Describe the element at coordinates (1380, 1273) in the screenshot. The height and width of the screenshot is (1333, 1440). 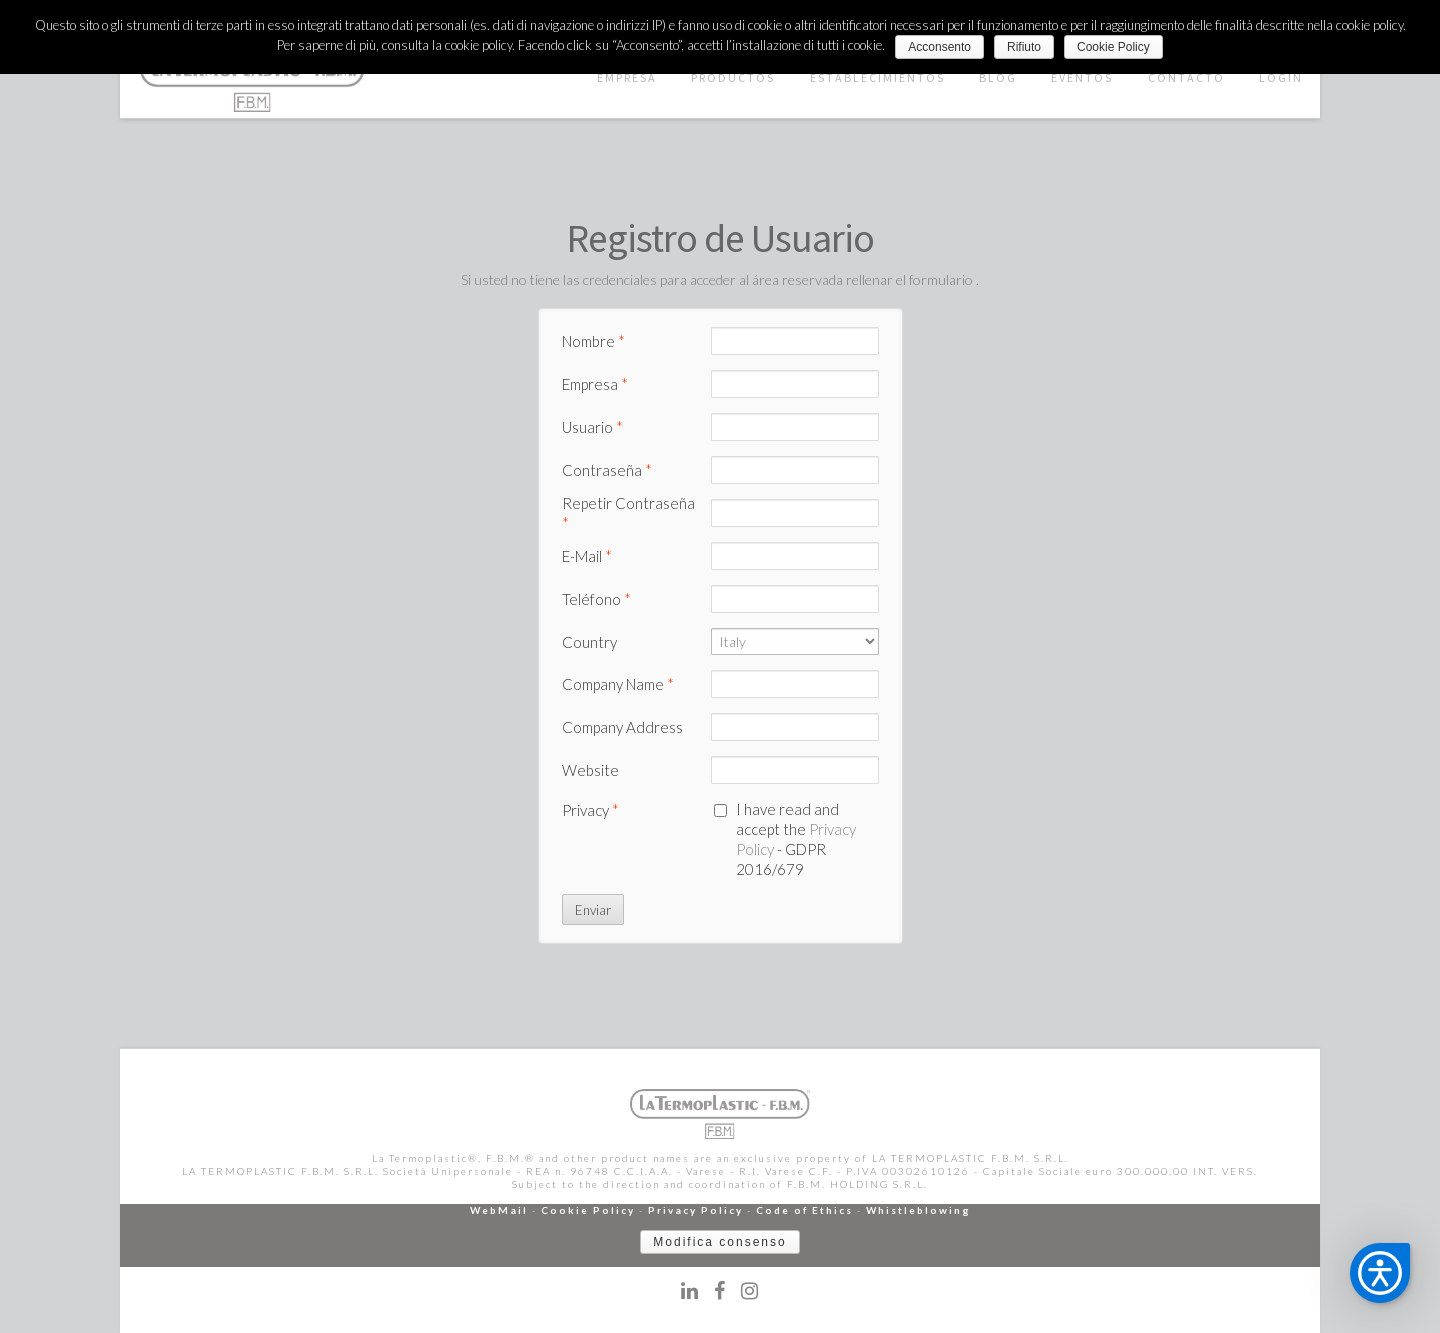
I see `[button]` at that location.